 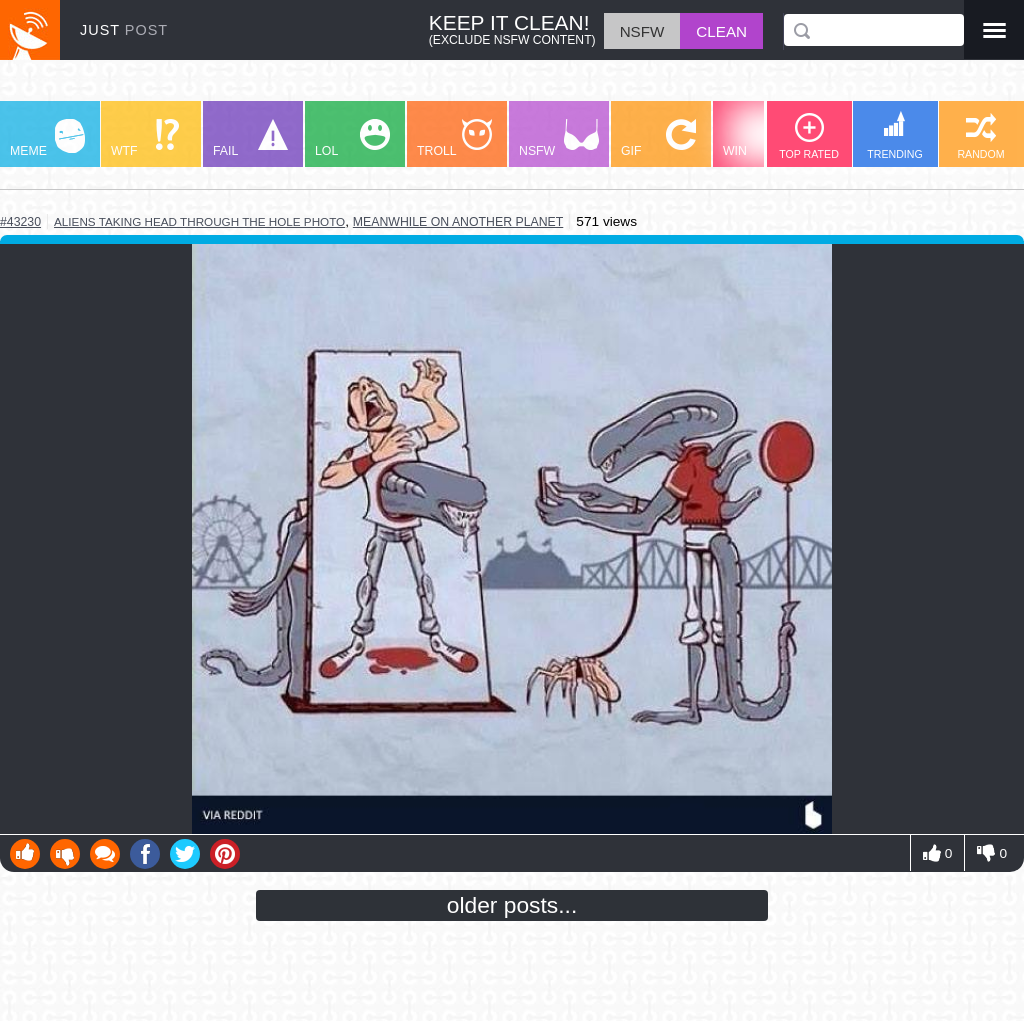 I want to click on MEME, so click(x=47, y=138).